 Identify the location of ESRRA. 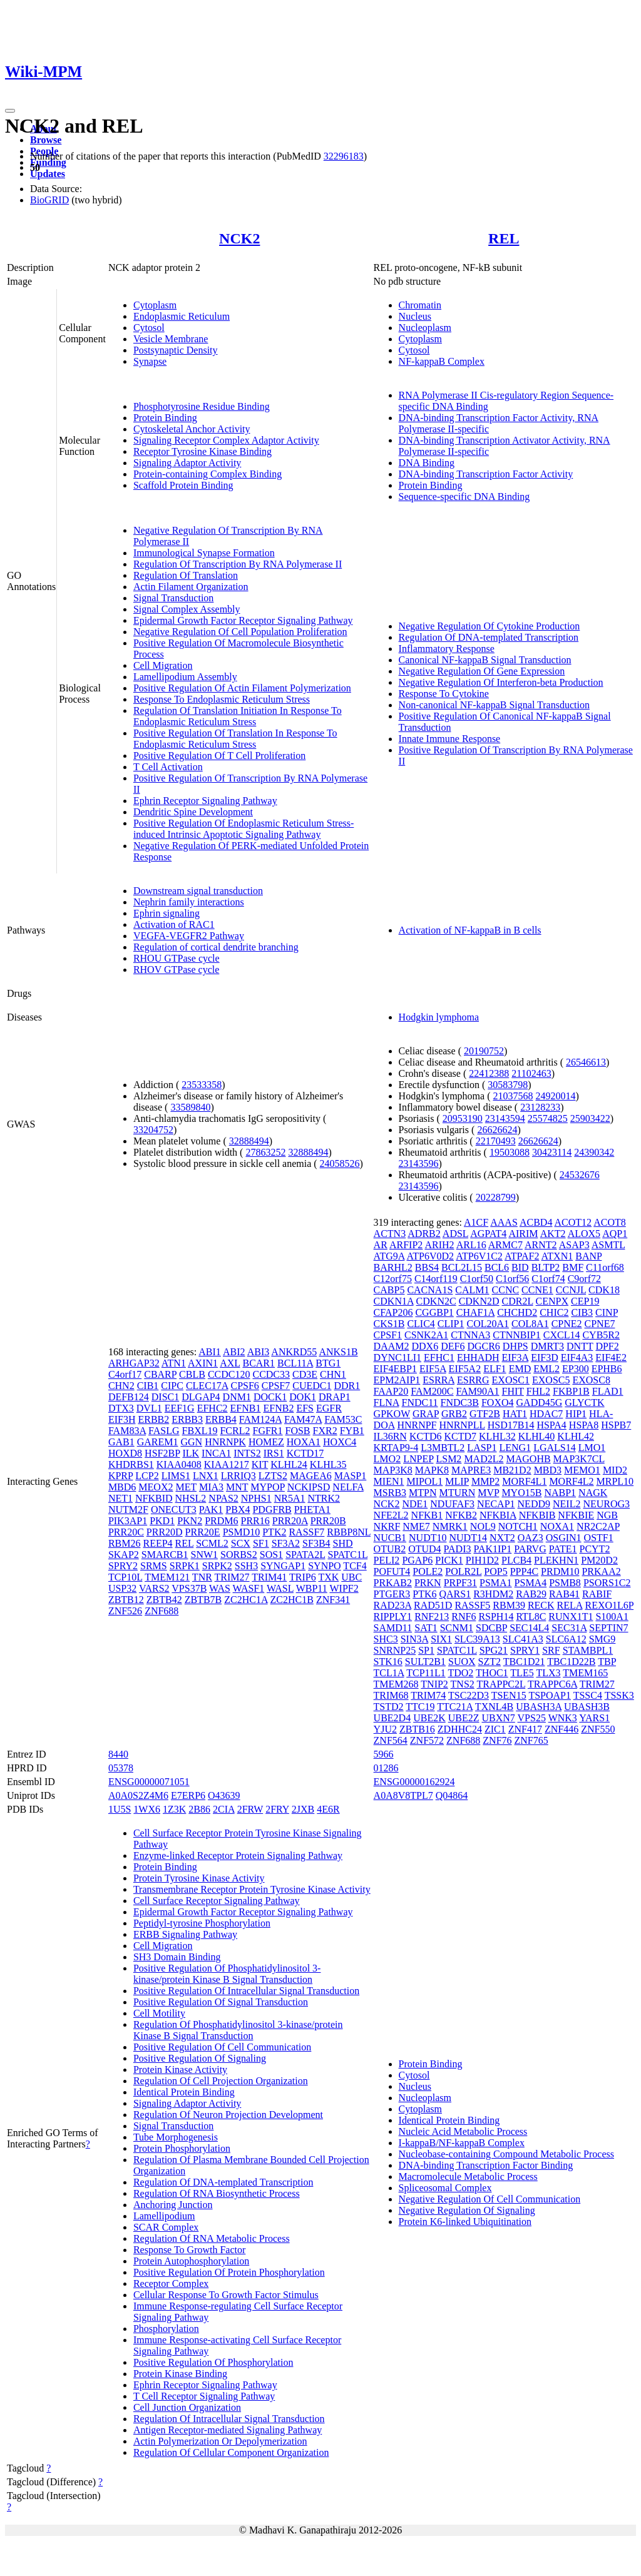
(438, 1380).